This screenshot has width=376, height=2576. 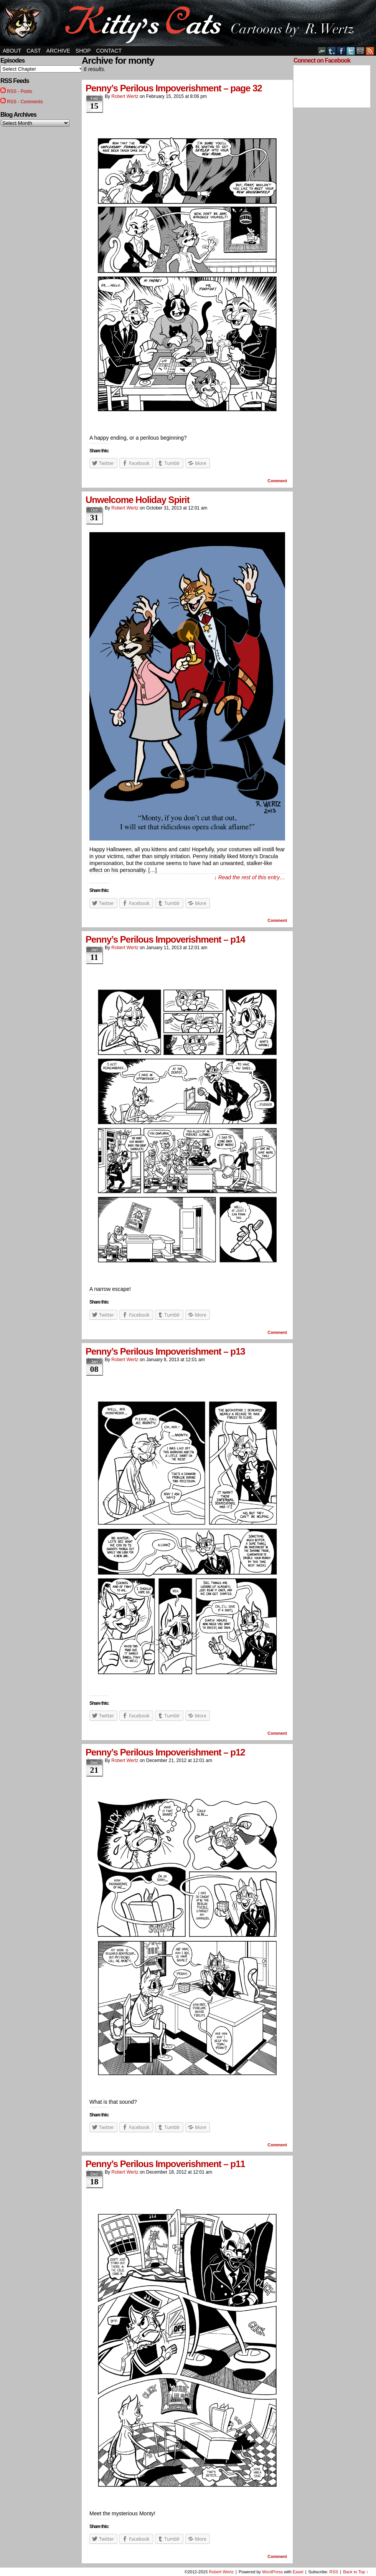 I want to click on RSS - Posts, so click(x=19, y=91).